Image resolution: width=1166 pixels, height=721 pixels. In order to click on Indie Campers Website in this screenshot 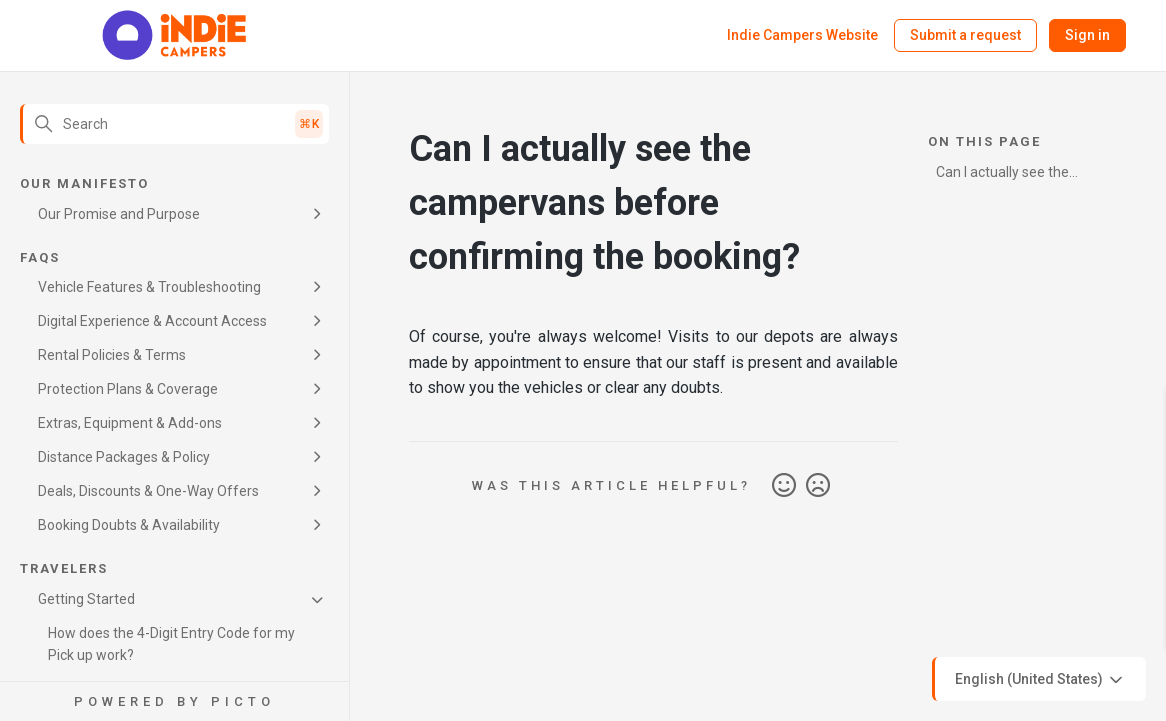, I will do `click(802, 35)`.